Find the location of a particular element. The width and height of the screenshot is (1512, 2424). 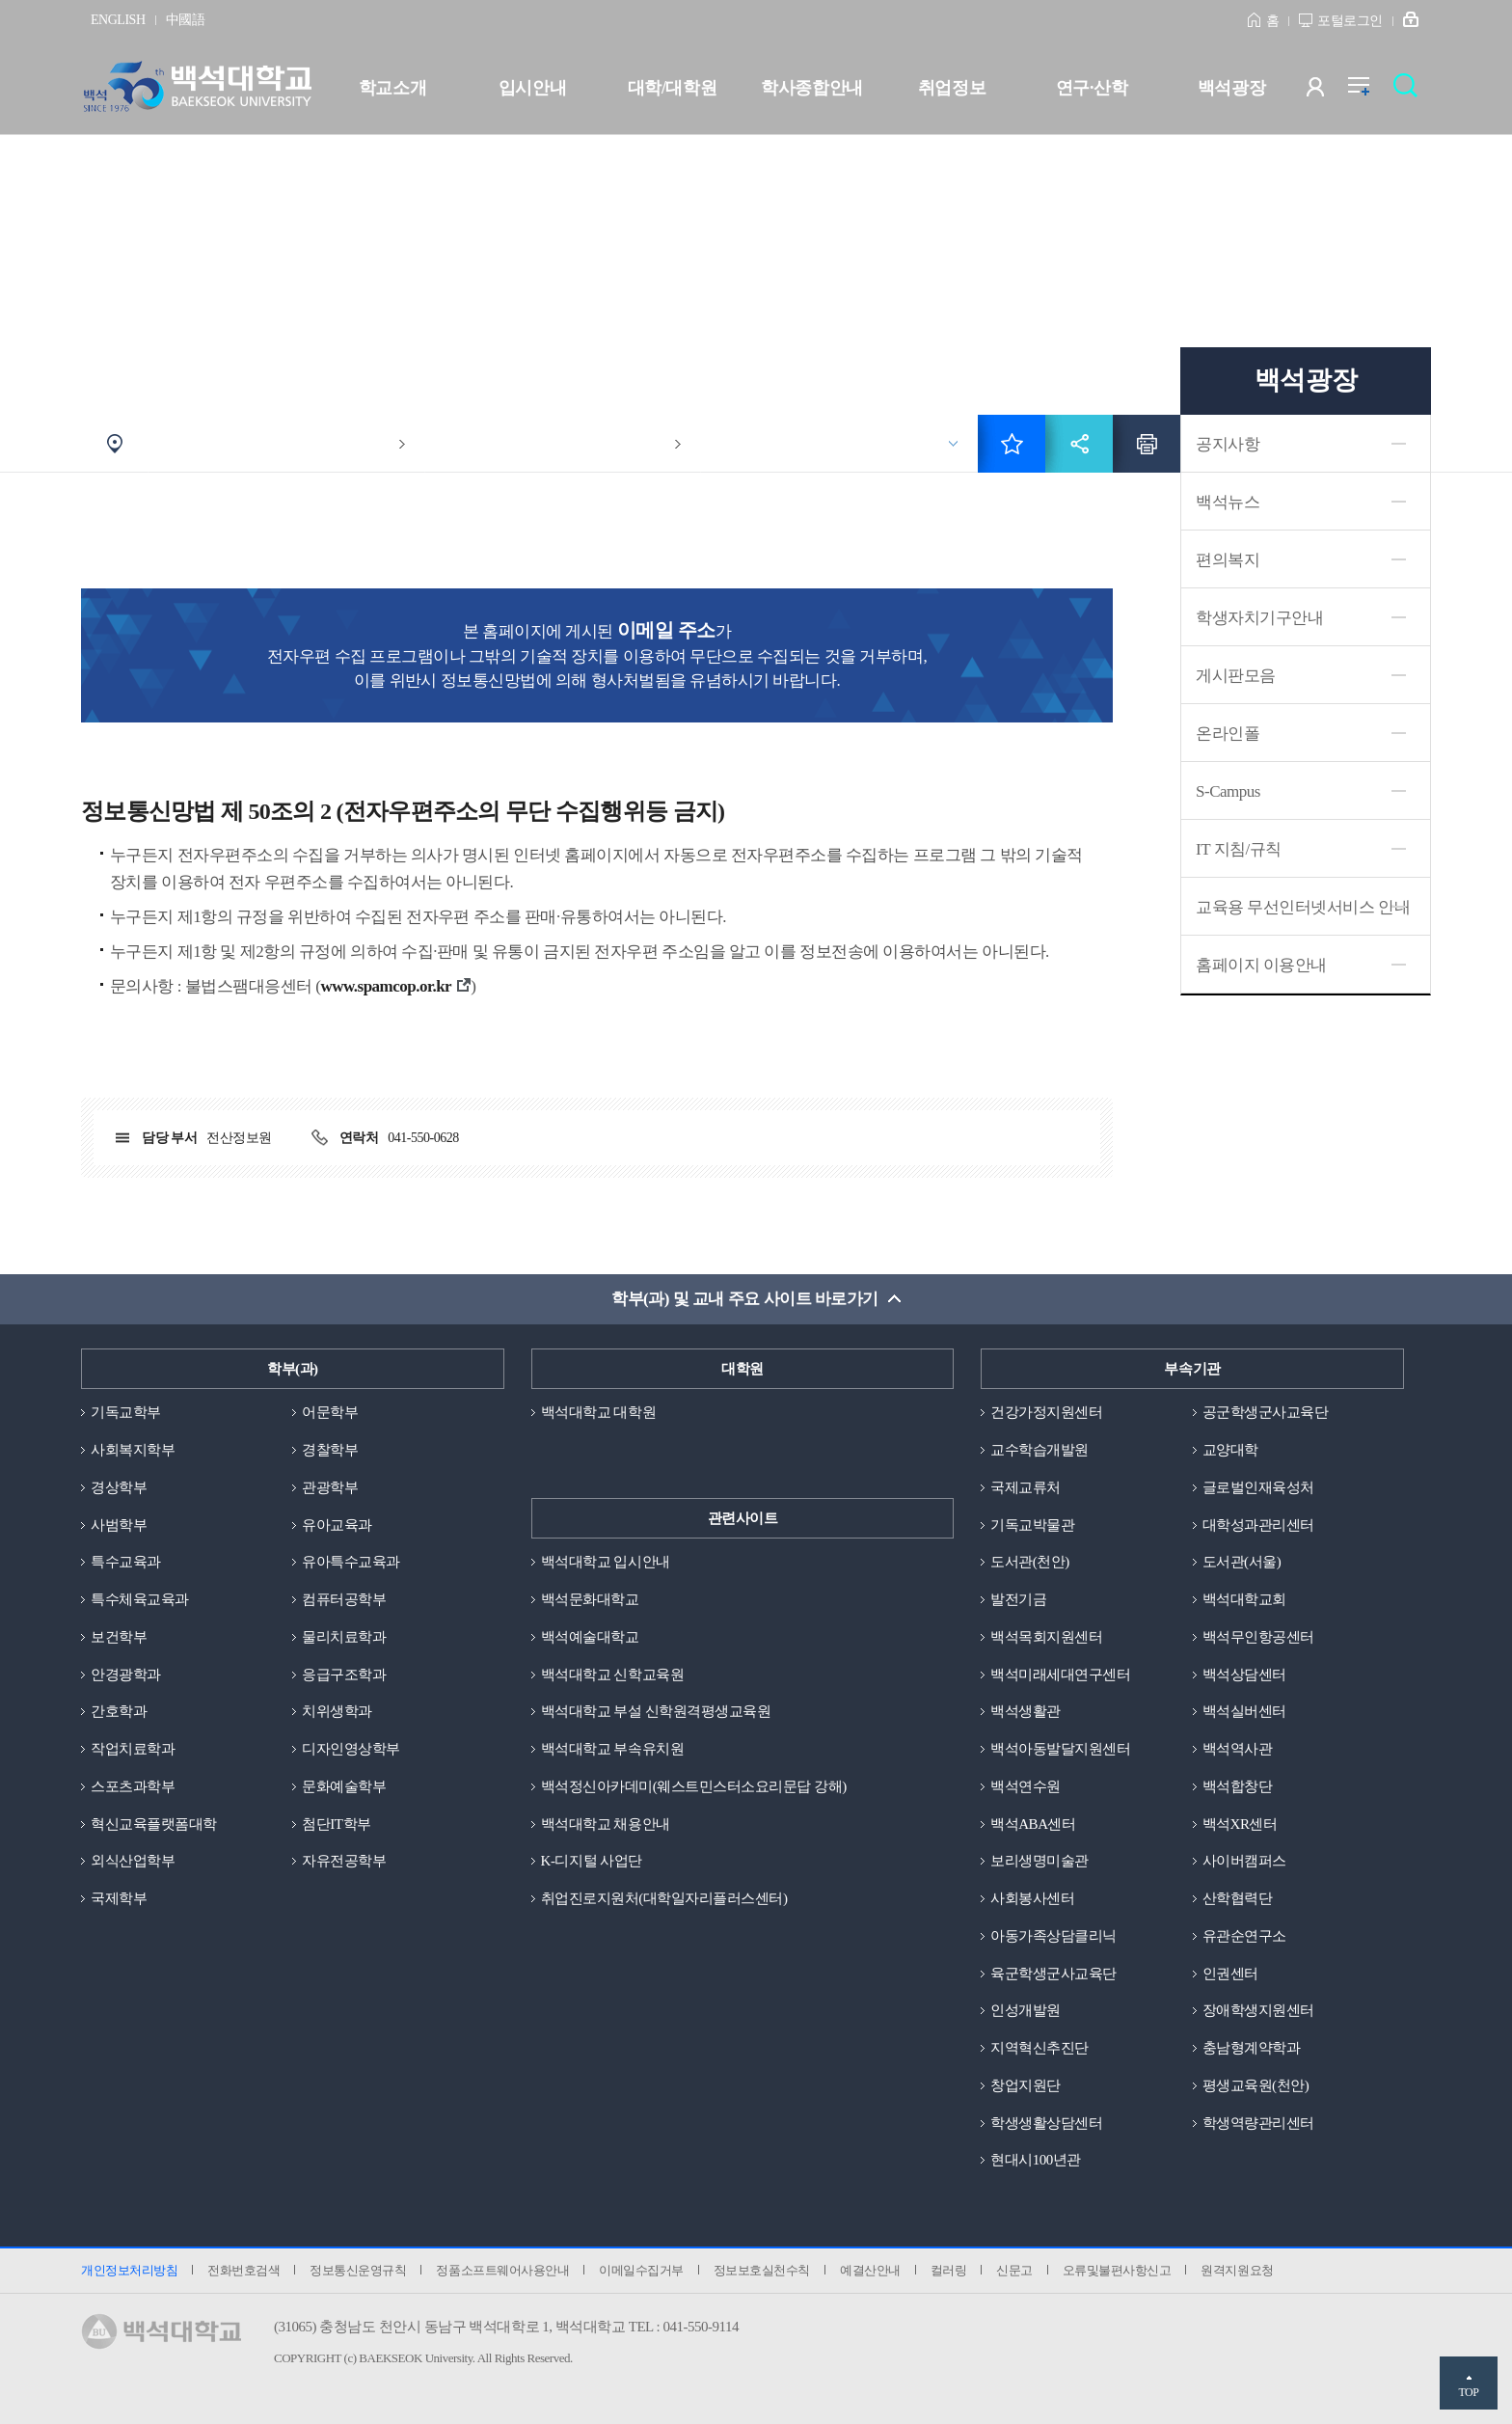

유아특수교육과 is located at coordinates (351, 1561).